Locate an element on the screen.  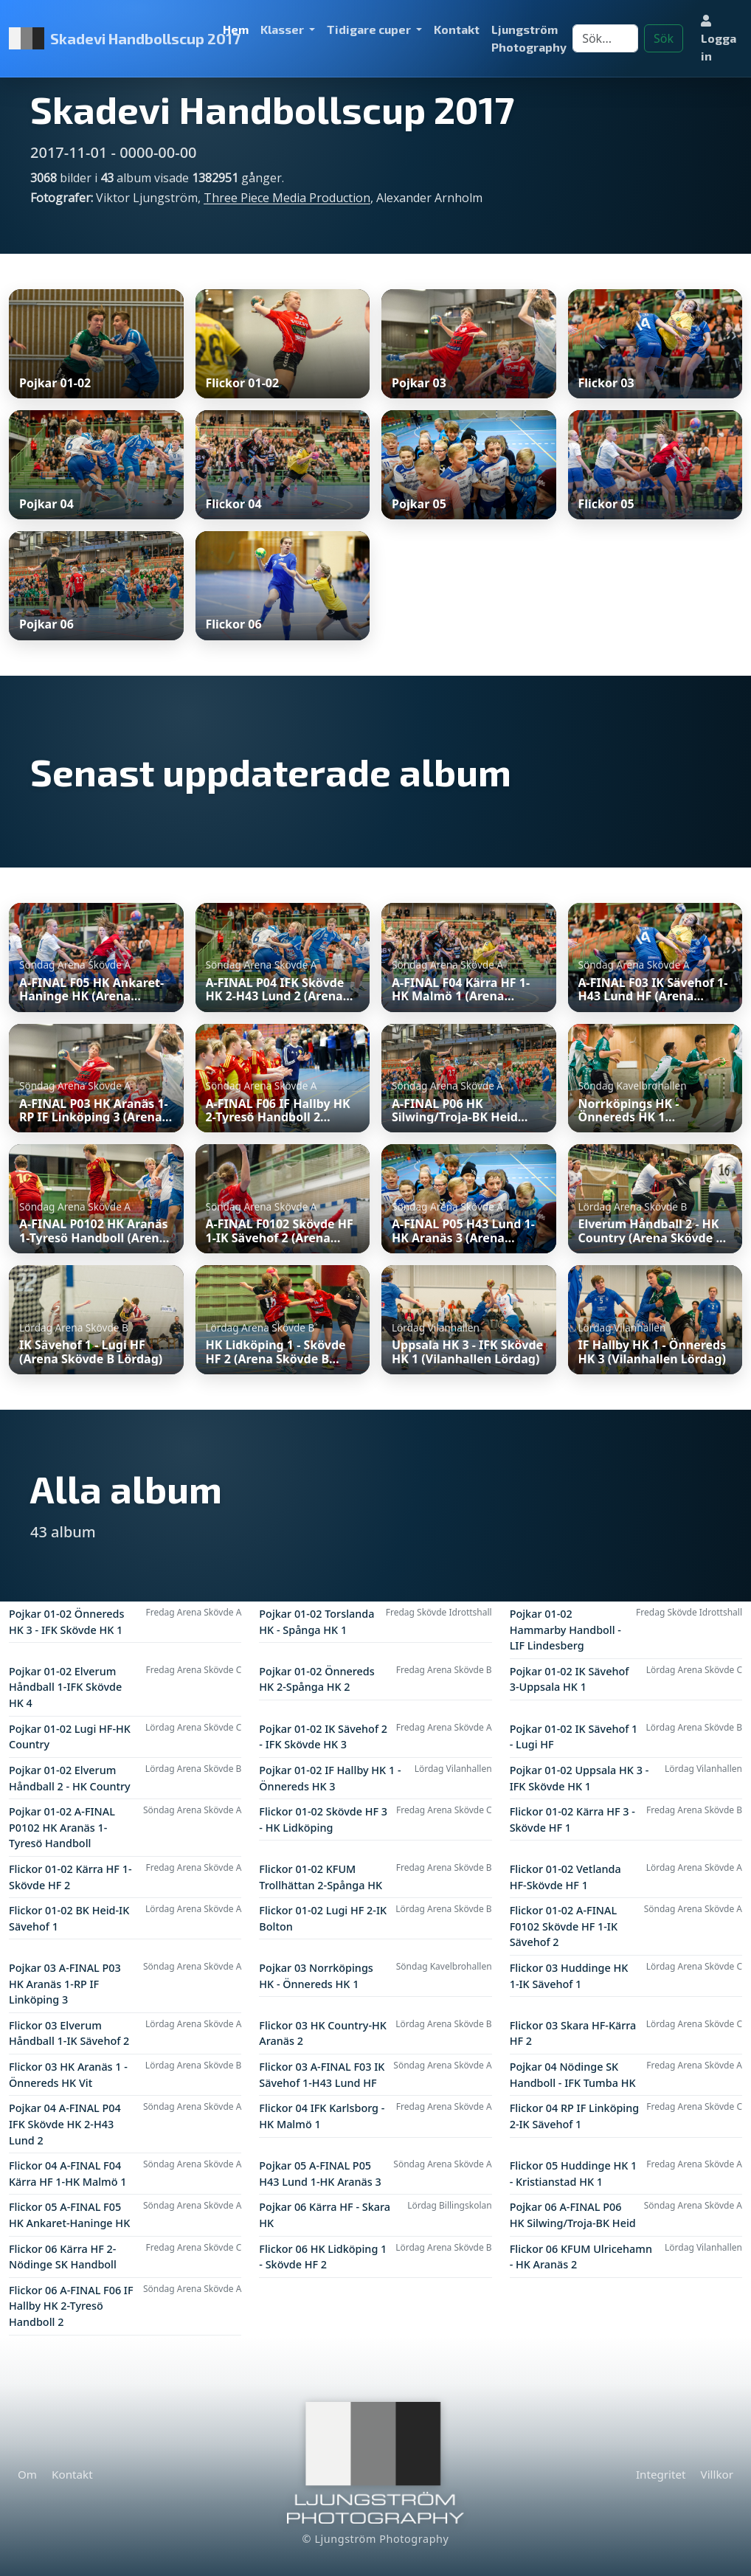
Kontakt is located at coordinates (457, 29).